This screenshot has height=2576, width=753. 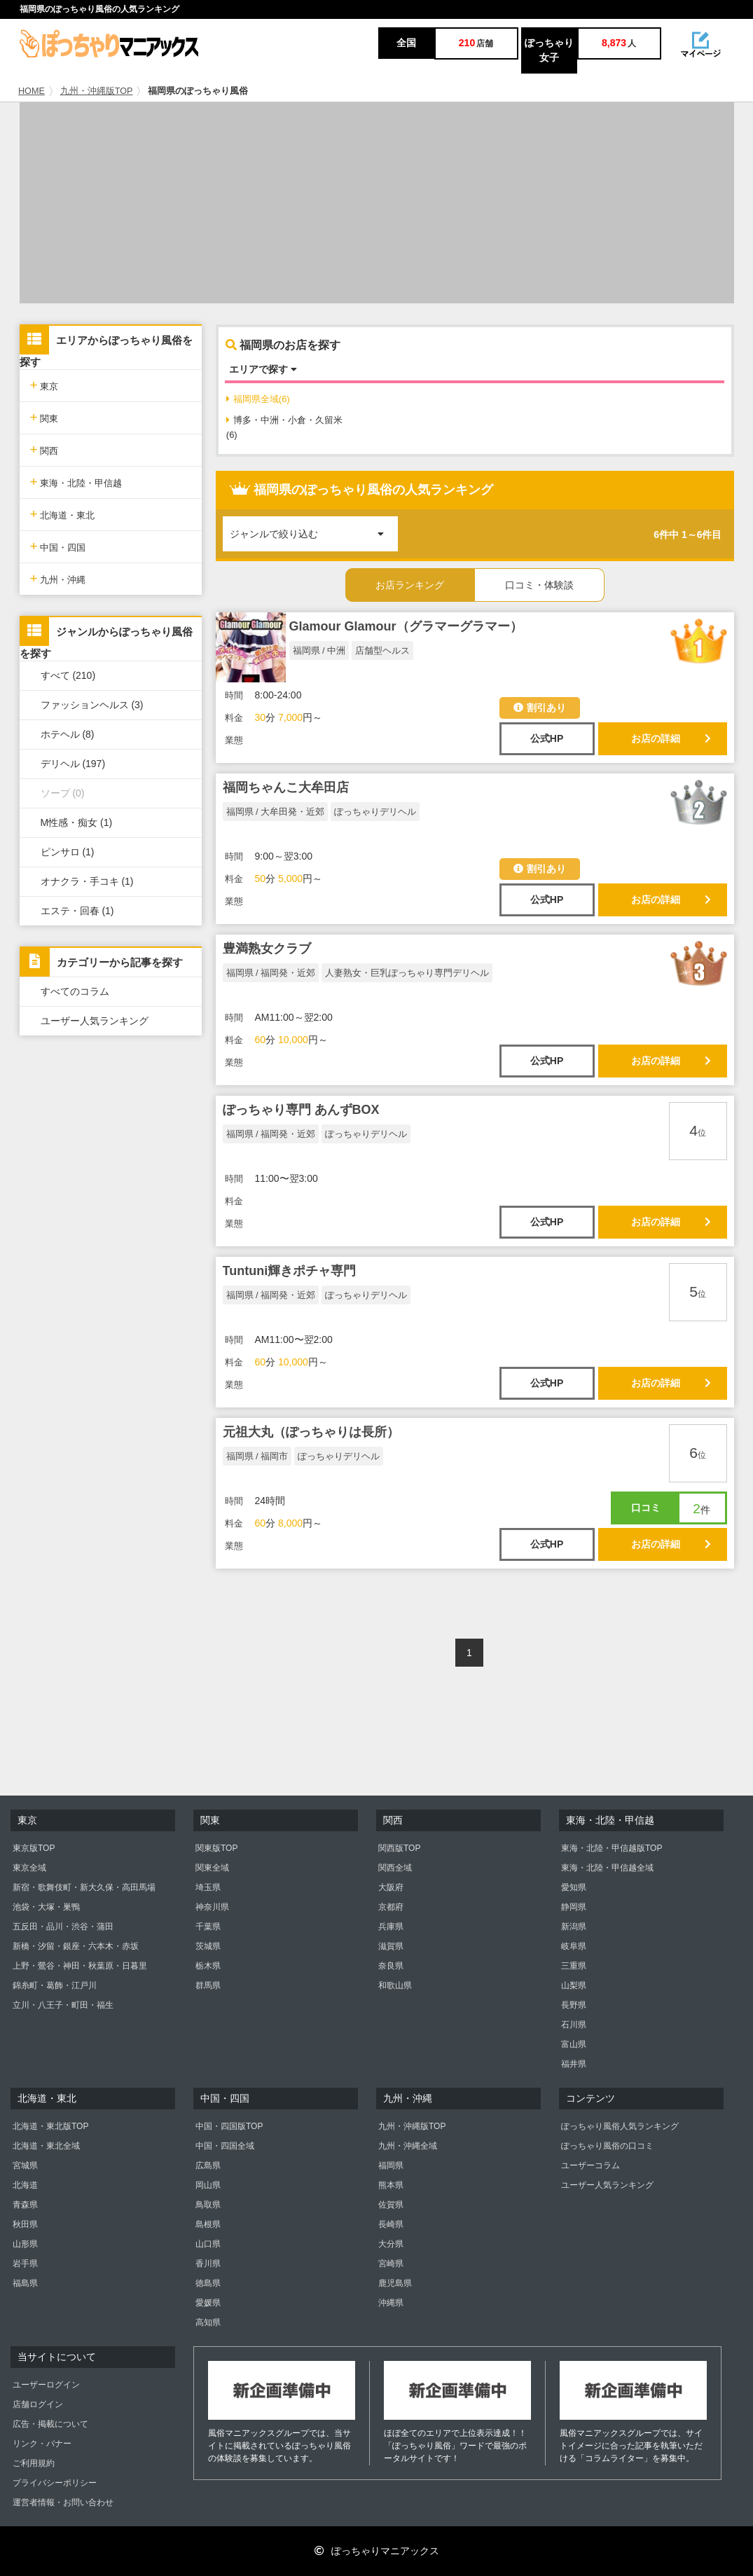 What do you see at coordinates (208, 2185) in the screenshot?
I see `岡山県` at bounding box center [208, 2185].